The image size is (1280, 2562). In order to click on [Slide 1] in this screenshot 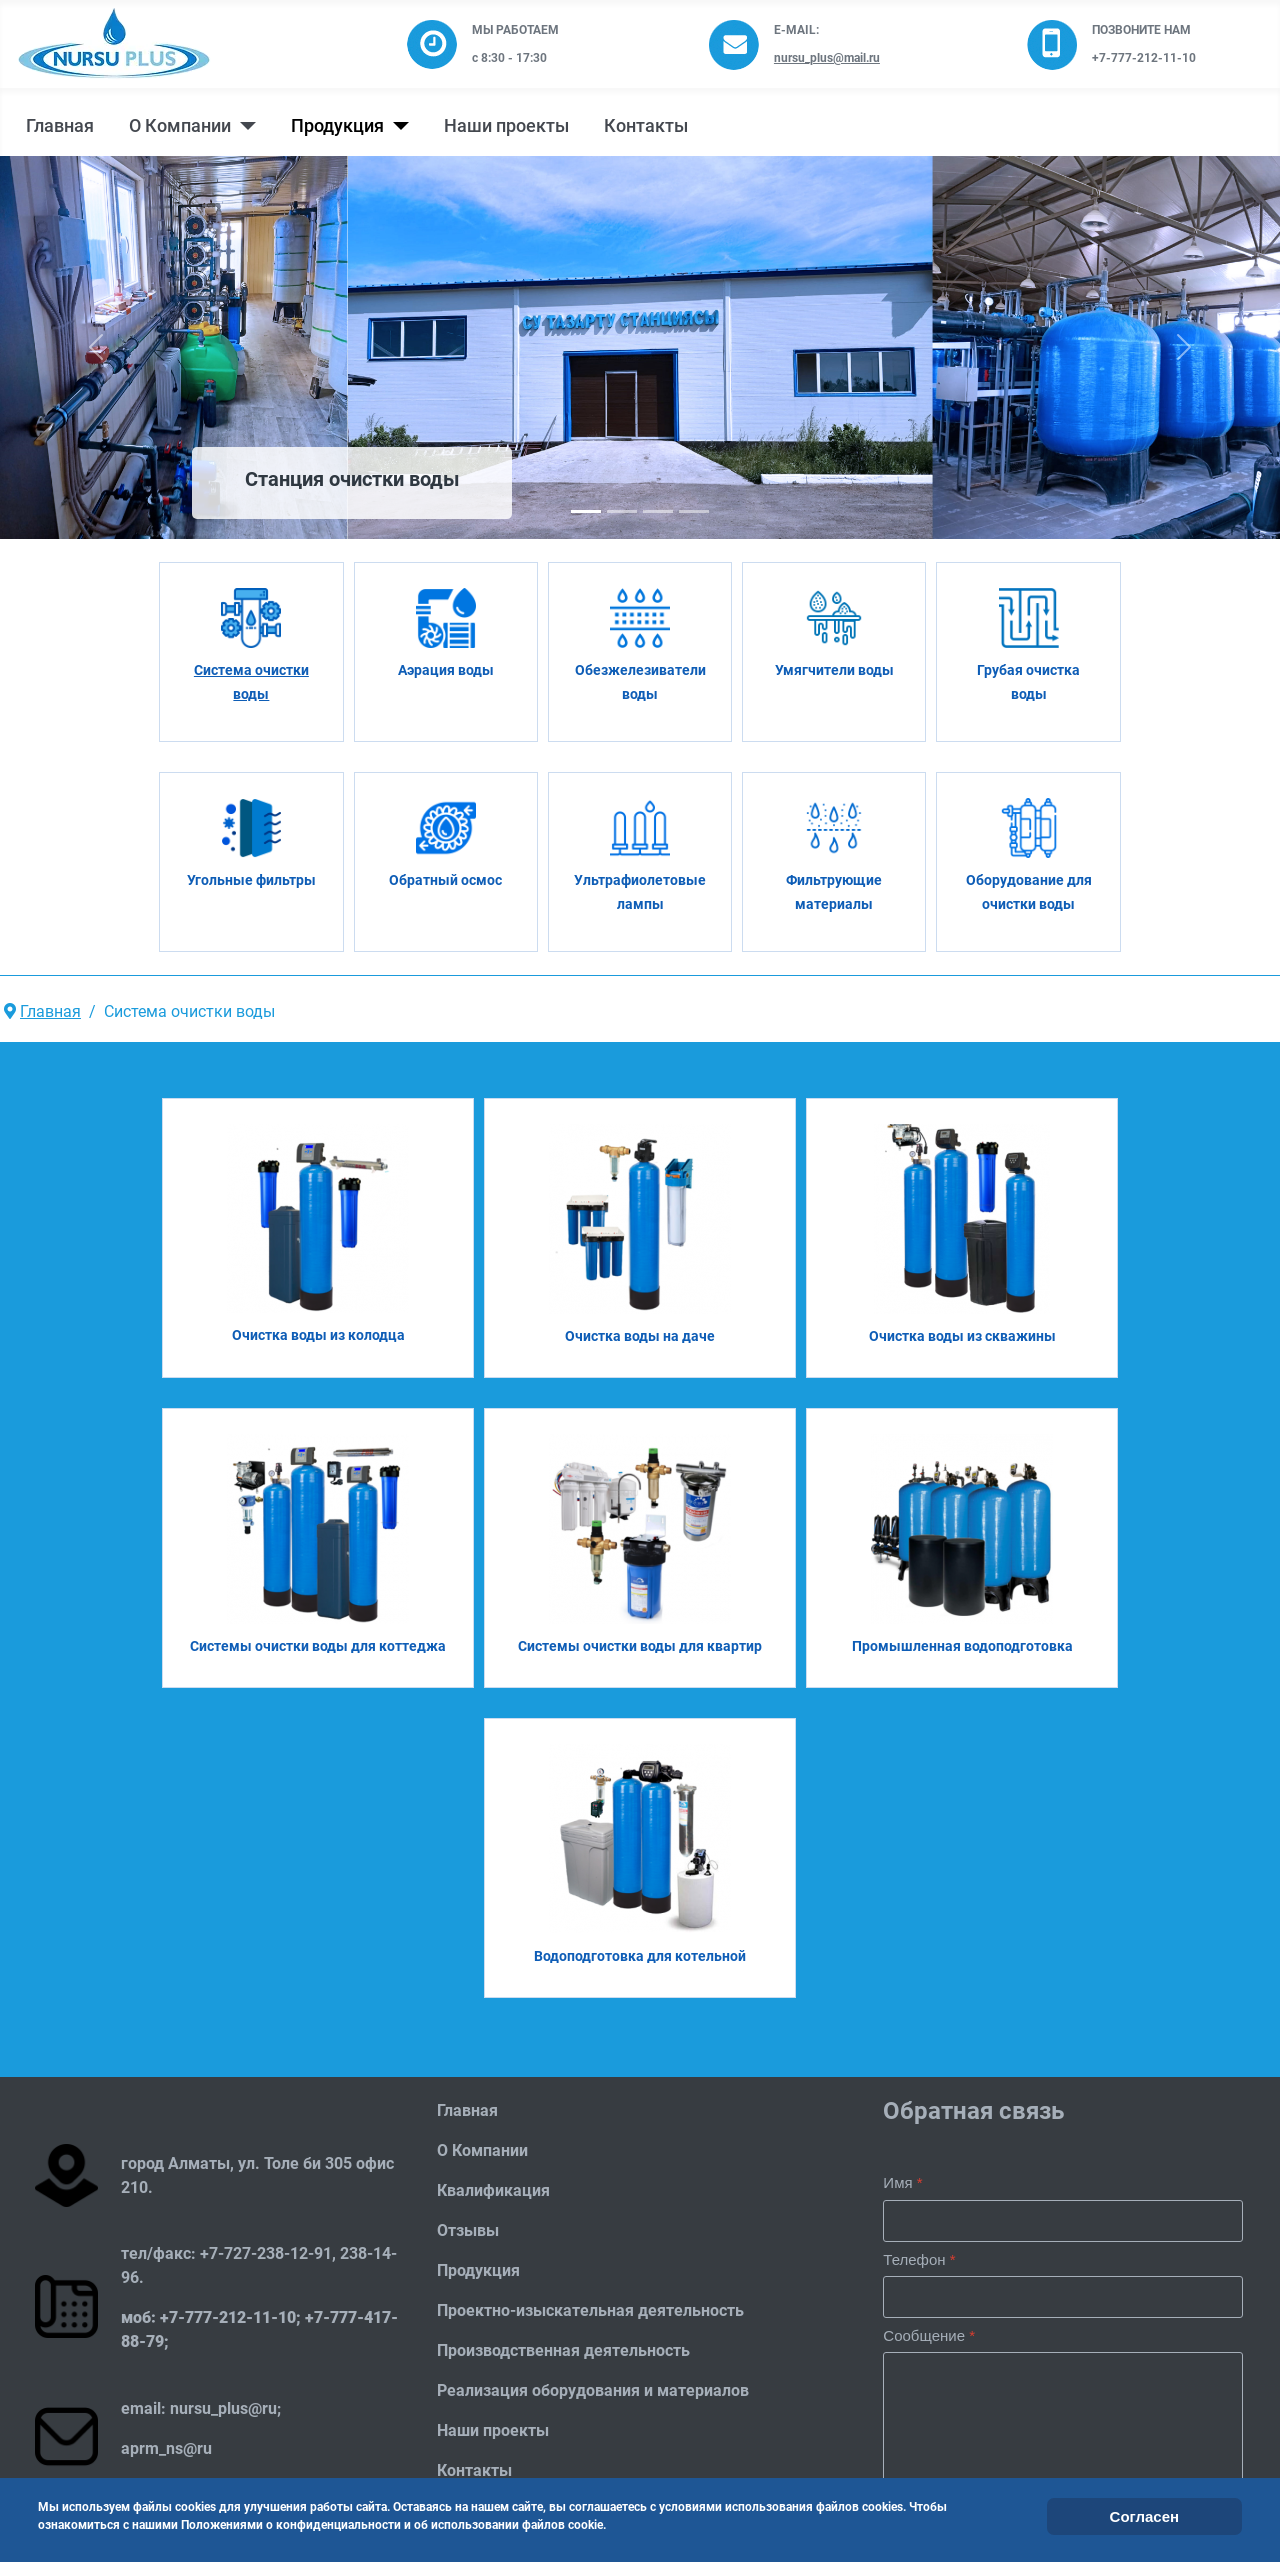, I will do `click(622, 511)`.